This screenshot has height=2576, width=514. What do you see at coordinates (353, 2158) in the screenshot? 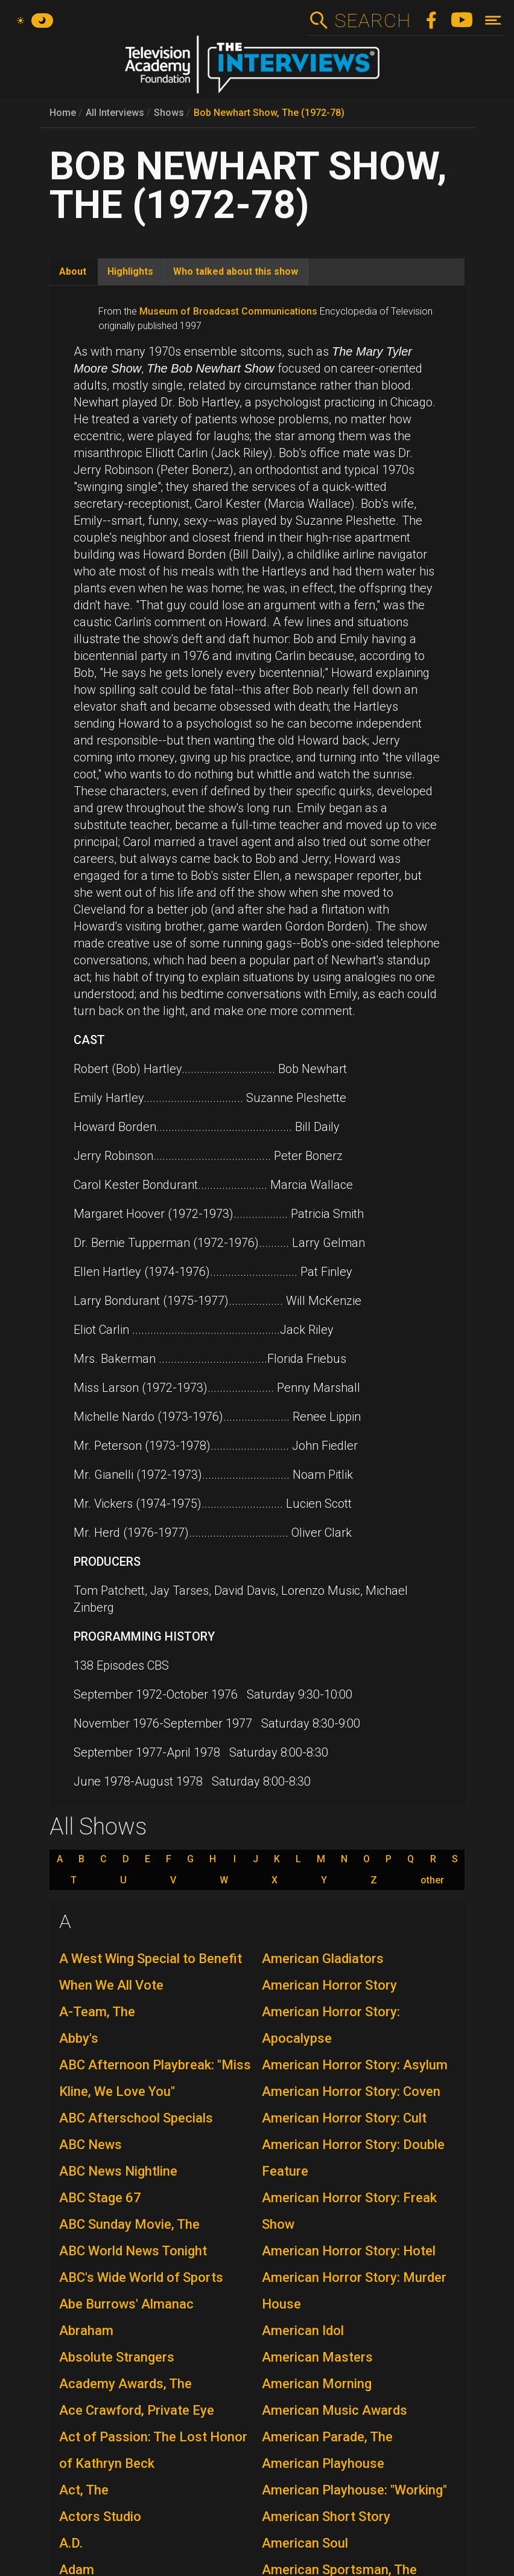
I see `American Horror Story: Double Feature` at bounding box center [353, 2158].